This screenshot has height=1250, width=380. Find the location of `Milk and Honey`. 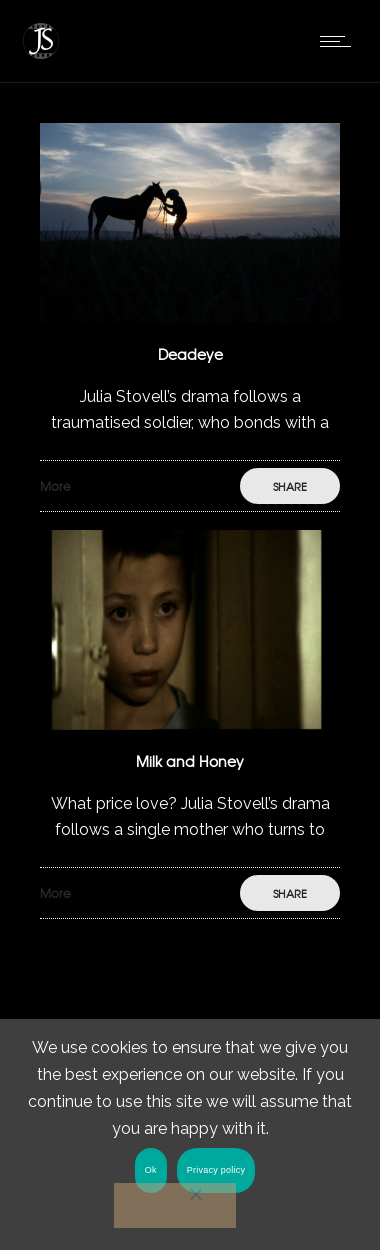

Milk and Honey is located at coordinates (190, 761).